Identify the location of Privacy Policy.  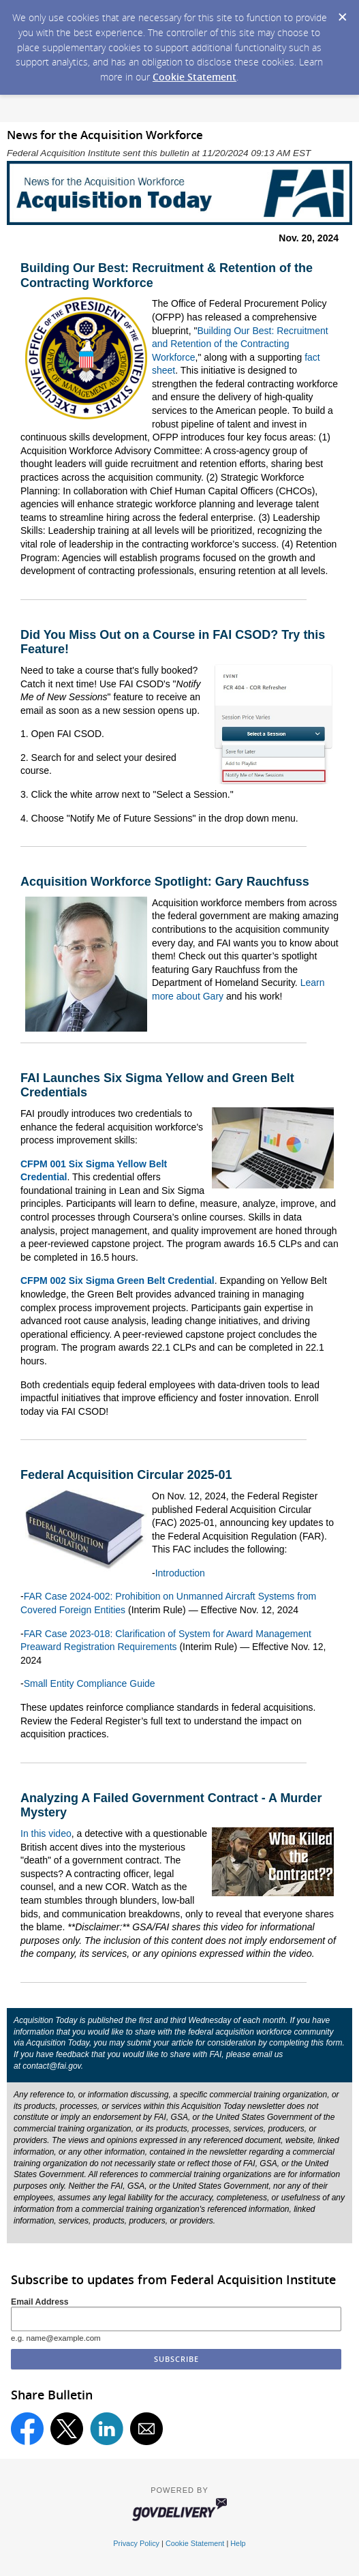
(136, 2543).